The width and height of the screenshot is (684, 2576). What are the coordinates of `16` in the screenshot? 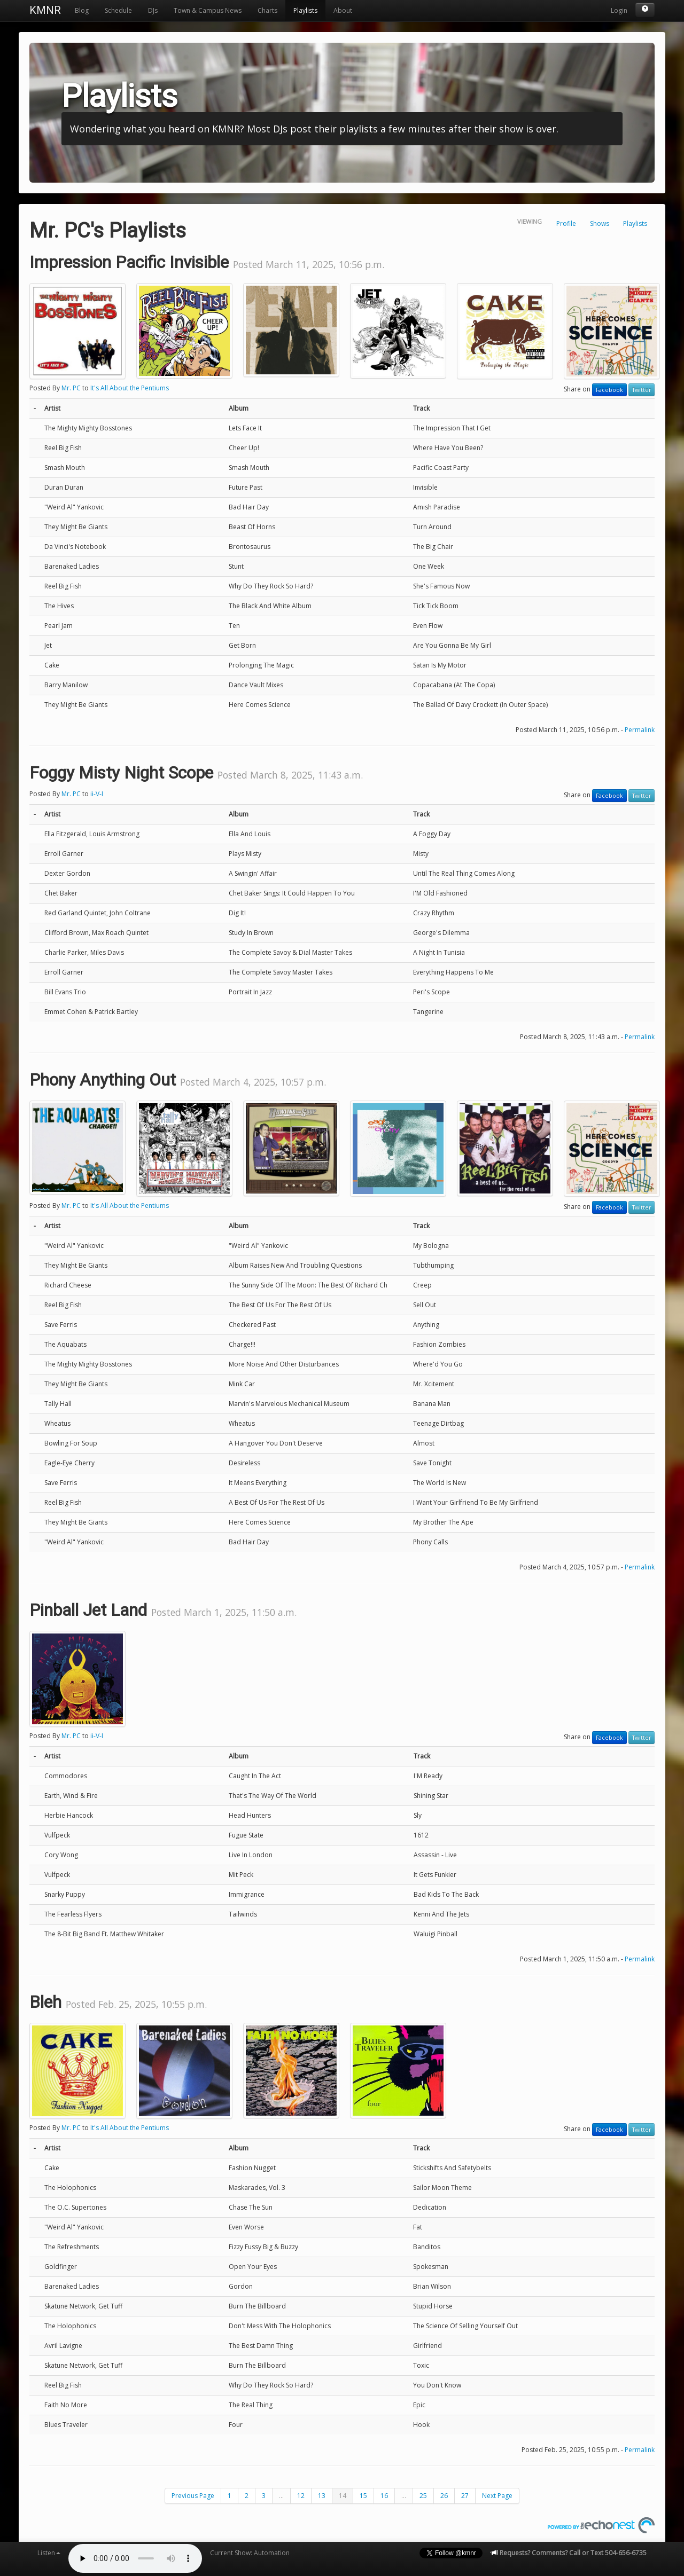 It's located at (384, 2495).